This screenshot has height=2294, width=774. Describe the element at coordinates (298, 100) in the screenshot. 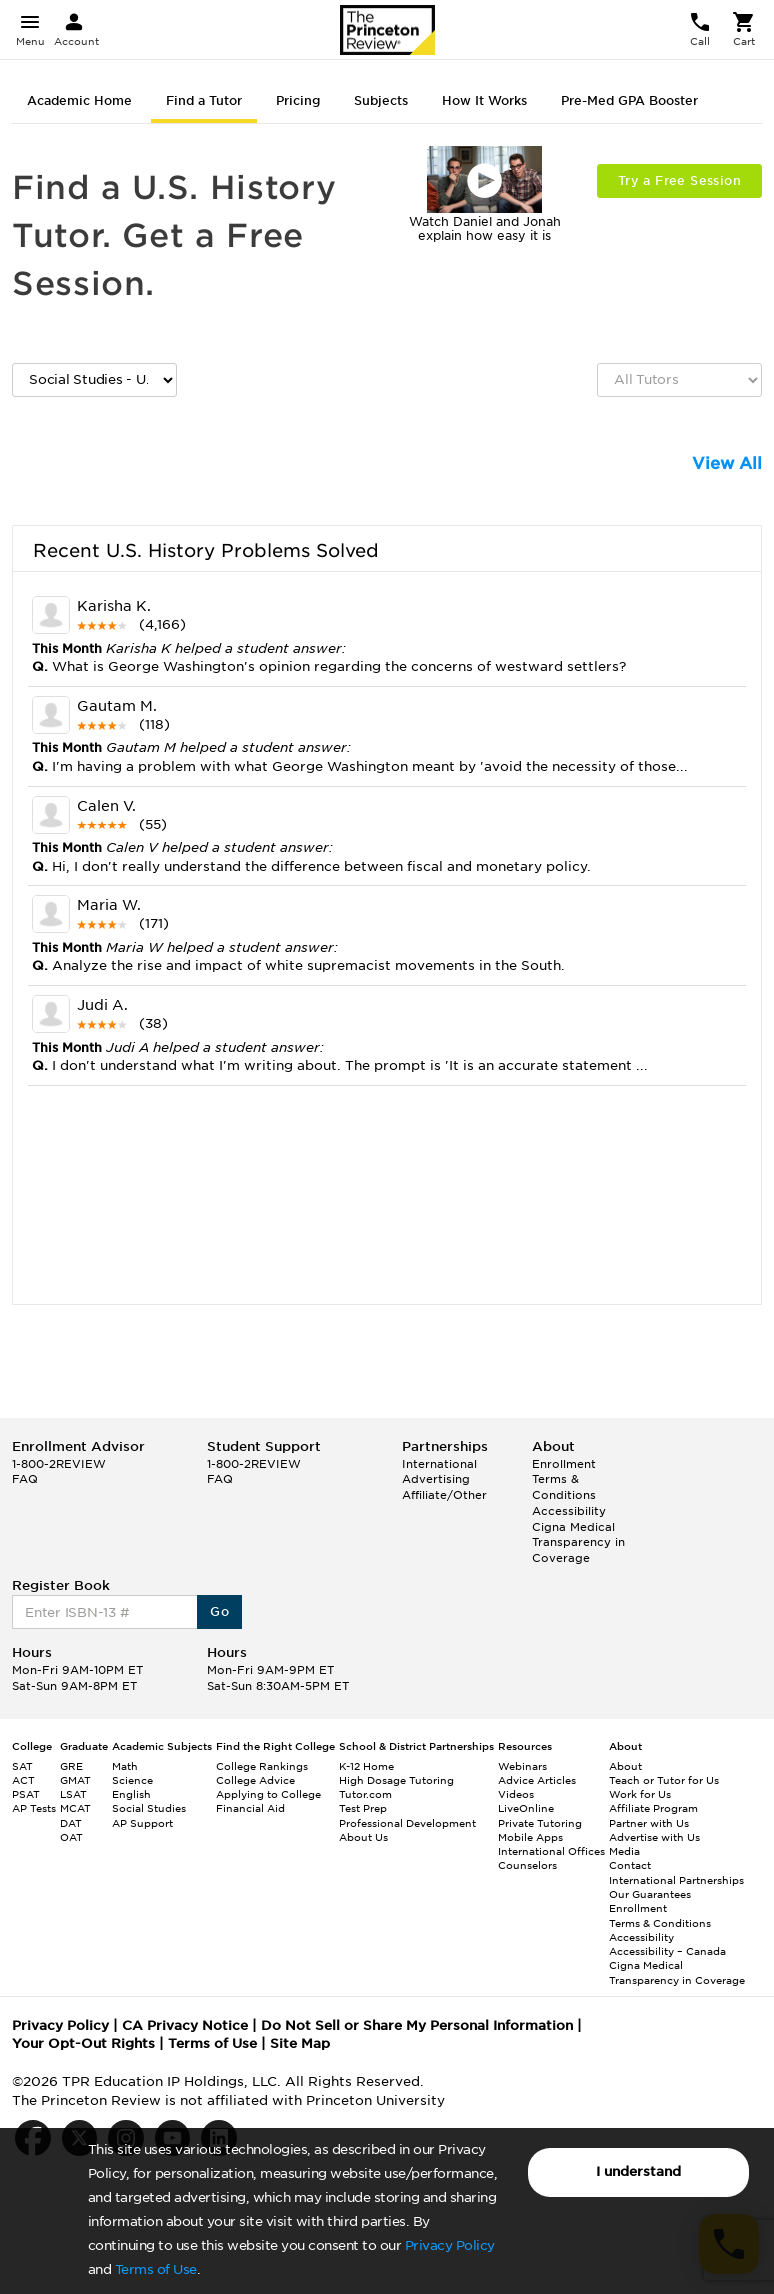

I see `Pricing [tab]` at that location.